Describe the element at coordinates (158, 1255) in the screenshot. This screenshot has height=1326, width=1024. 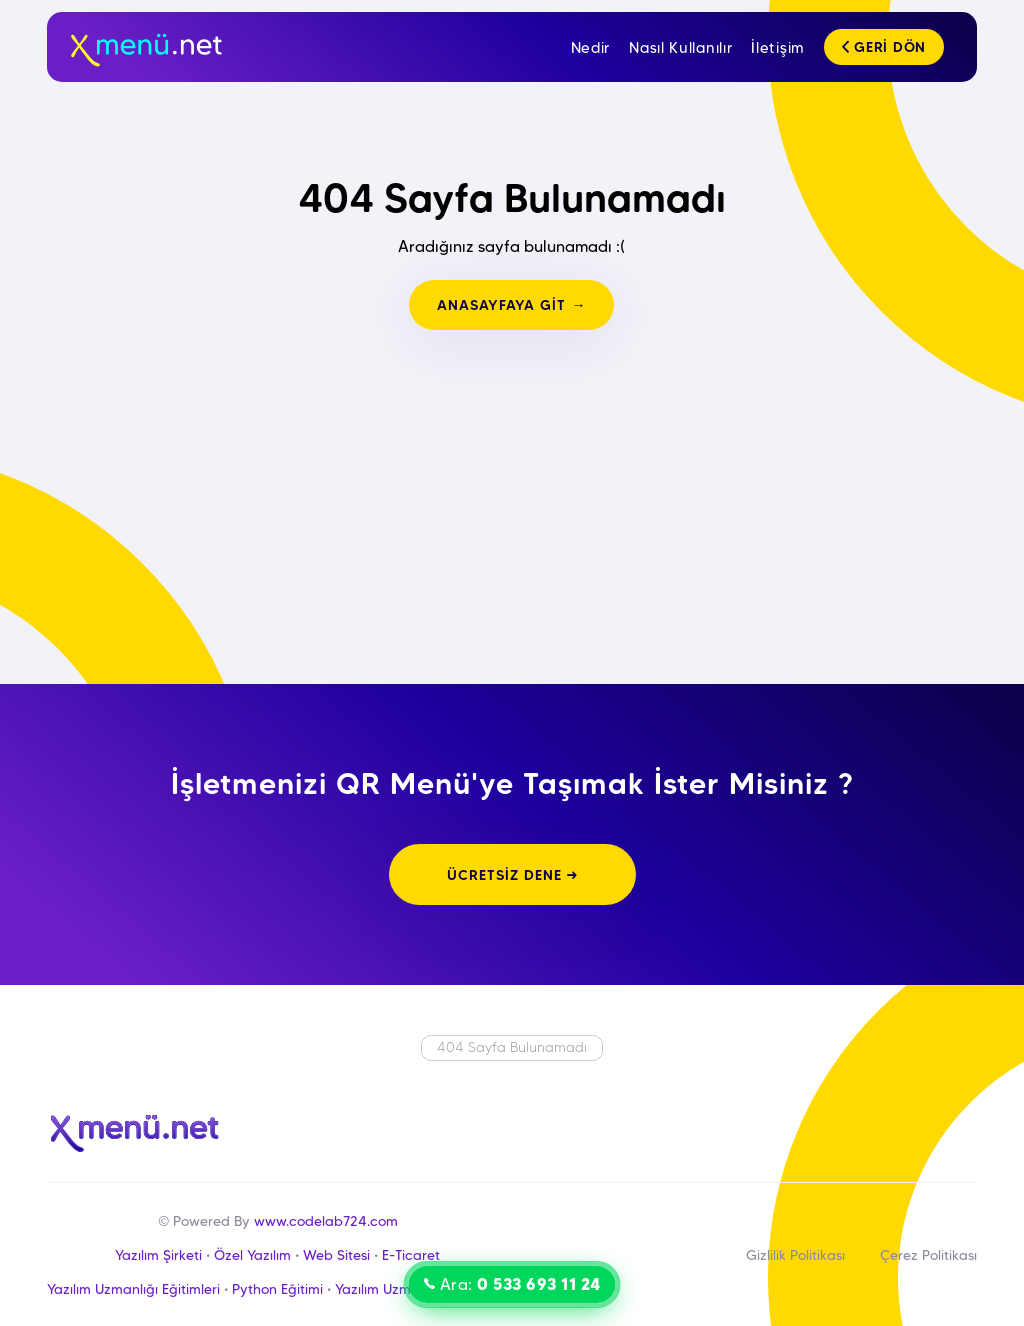
I see `Yazılım Şirketi` at that location.